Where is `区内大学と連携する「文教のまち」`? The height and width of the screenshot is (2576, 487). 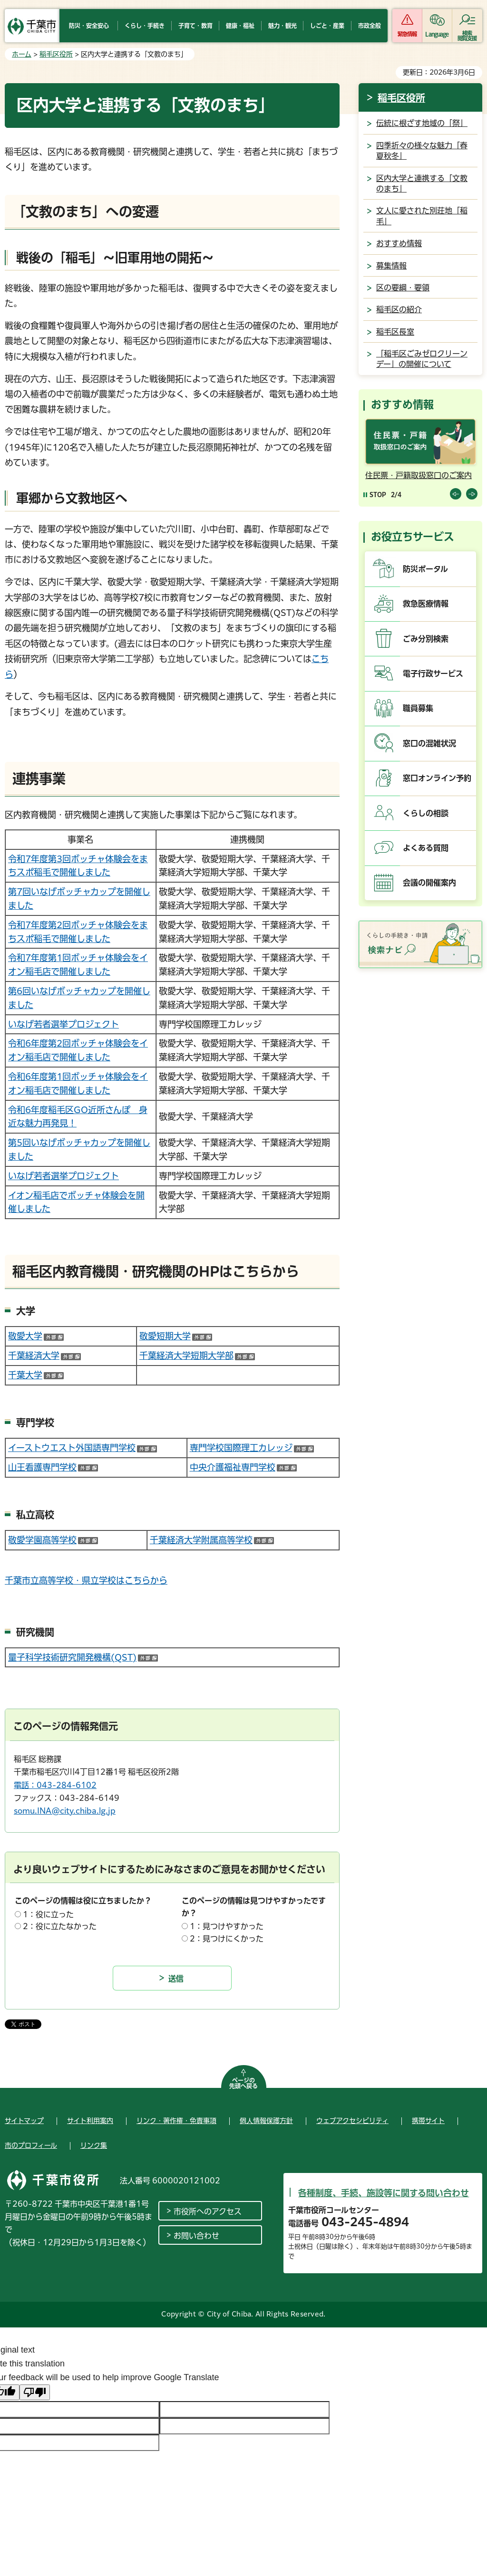
区内大学と連携する「文教のまち」 is located at coordinates (422, 183).